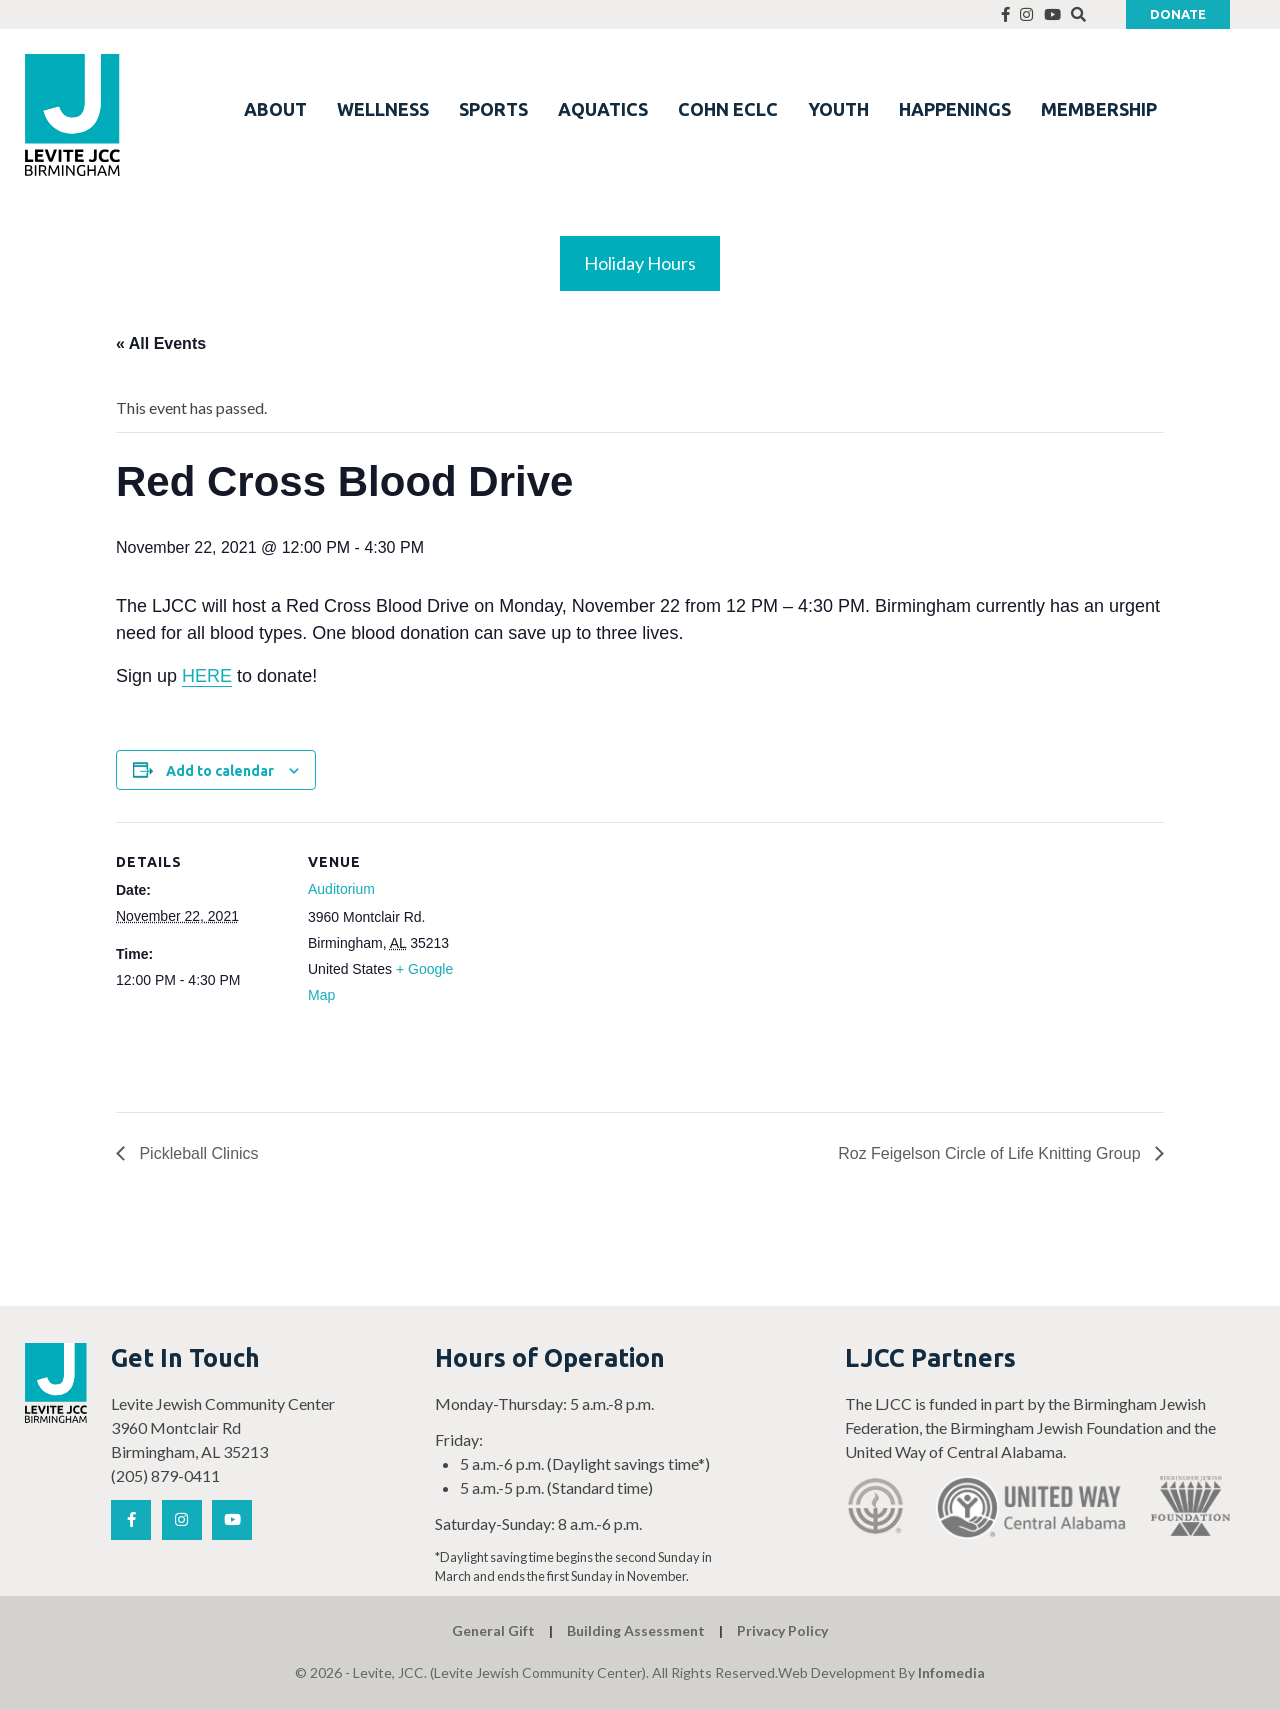 This screenshot has height=1710, width=1280. What do you see at coordinates (991, 1153) in the screenshot?
I see `Roz Feigelson Circle of Life Knitting Group` at bounding box center [991, 1153].